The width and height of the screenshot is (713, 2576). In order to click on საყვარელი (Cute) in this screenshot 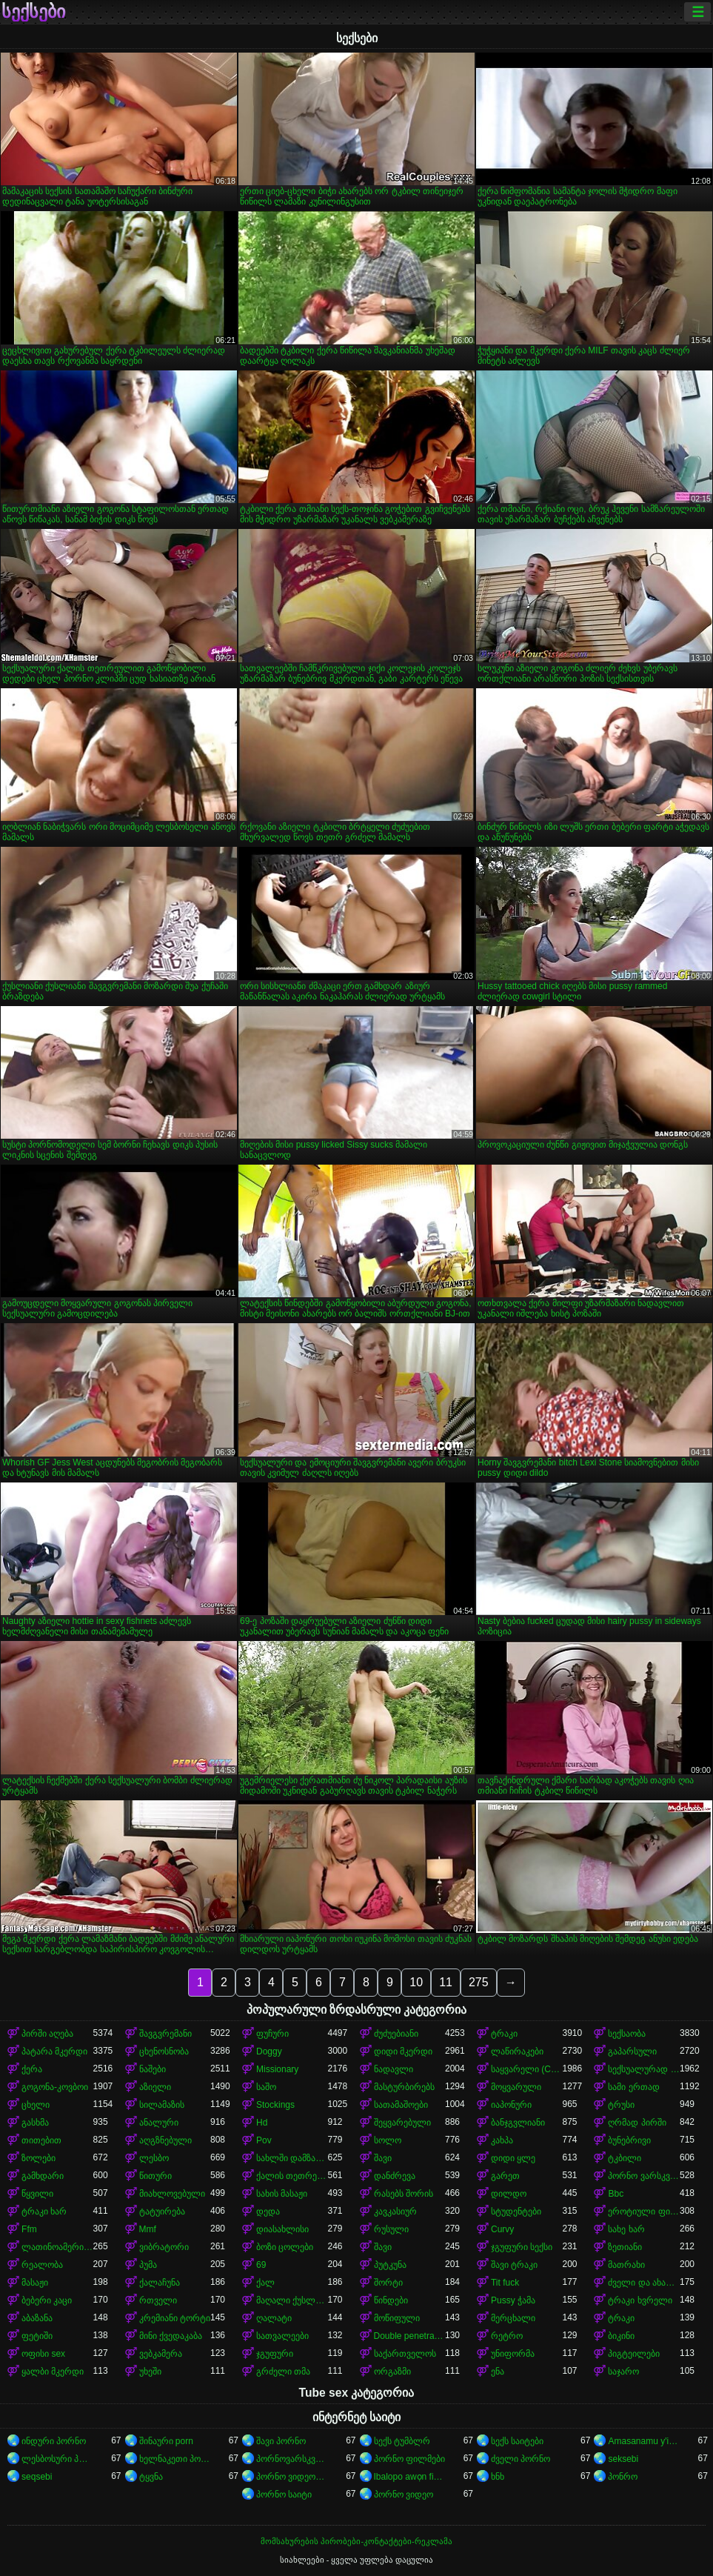, I will do `click(526, 2069)`.